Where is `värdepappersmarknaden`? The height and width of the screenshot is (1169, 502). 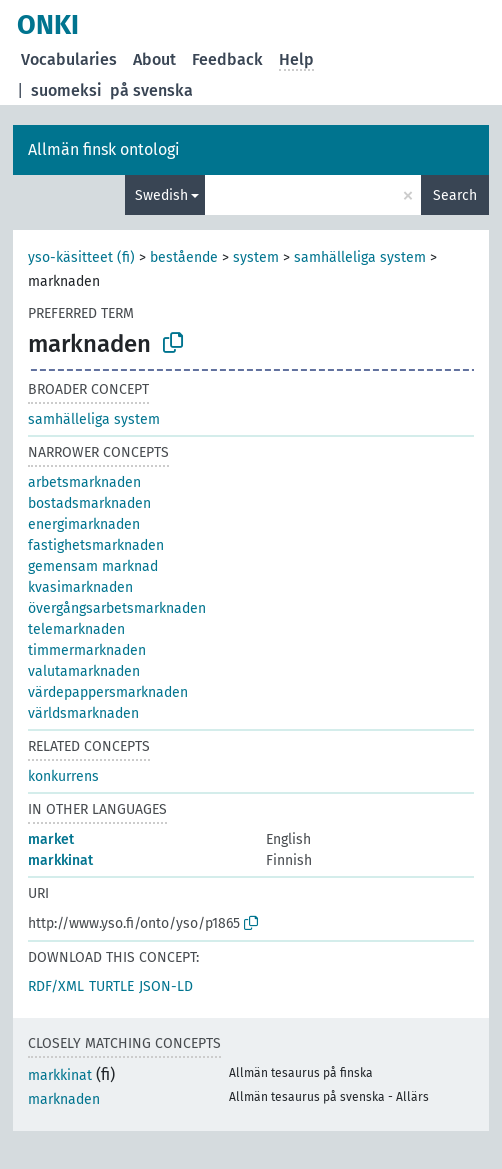
värdepappersmarknaden is located at coordinates (108, 692).